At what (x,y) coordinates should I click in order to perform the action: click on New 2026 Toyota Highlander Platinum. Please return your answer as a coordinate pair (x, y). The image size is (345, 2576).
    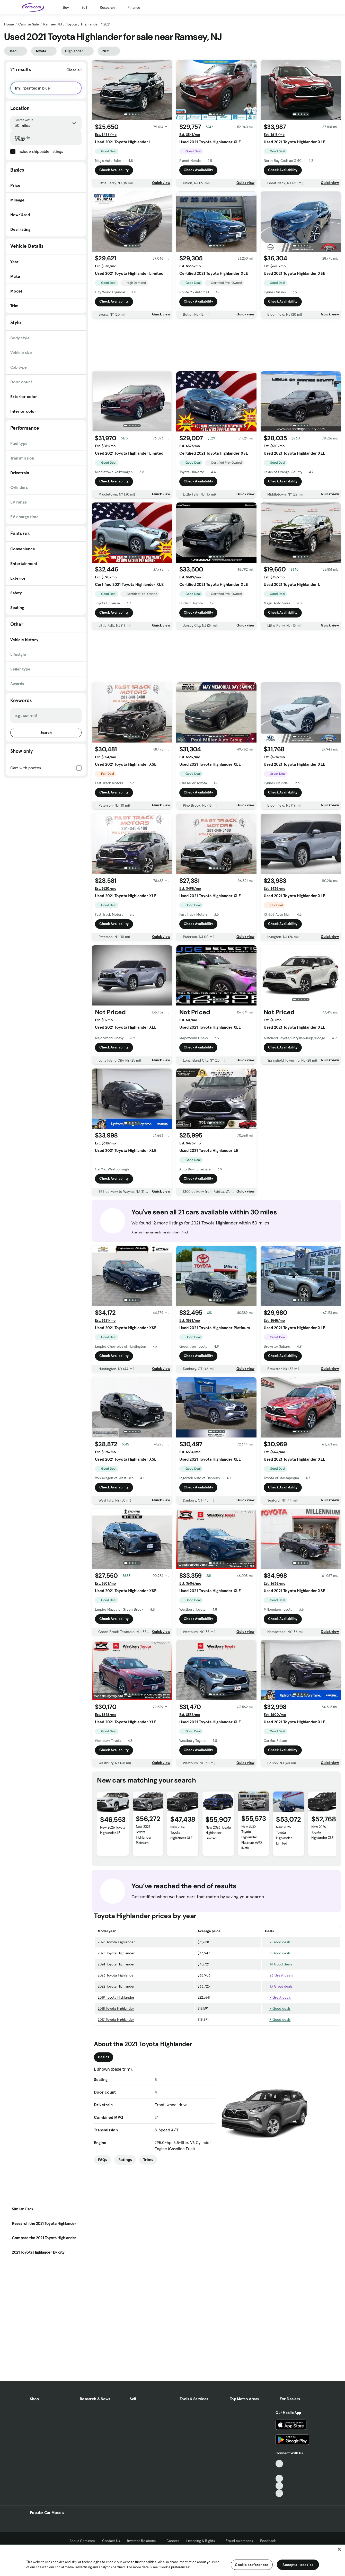
    Looking at the image, I should click on (144, 1834).